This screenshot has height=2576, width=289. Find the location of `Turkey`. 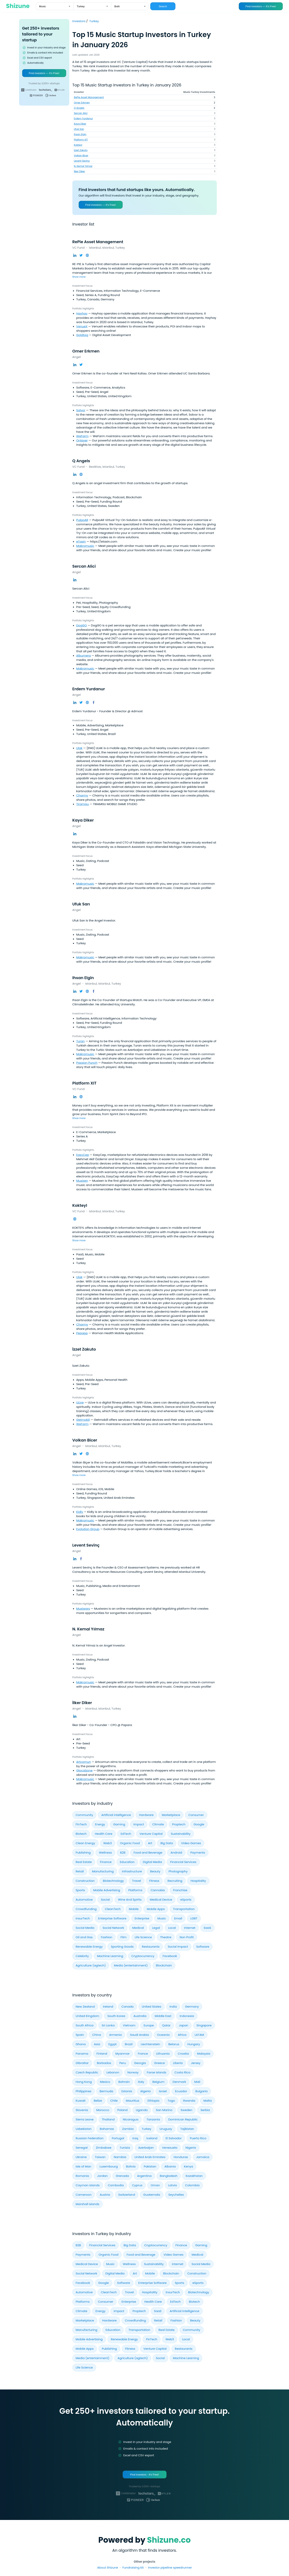

Turkey is located at coordinates (94, 21).